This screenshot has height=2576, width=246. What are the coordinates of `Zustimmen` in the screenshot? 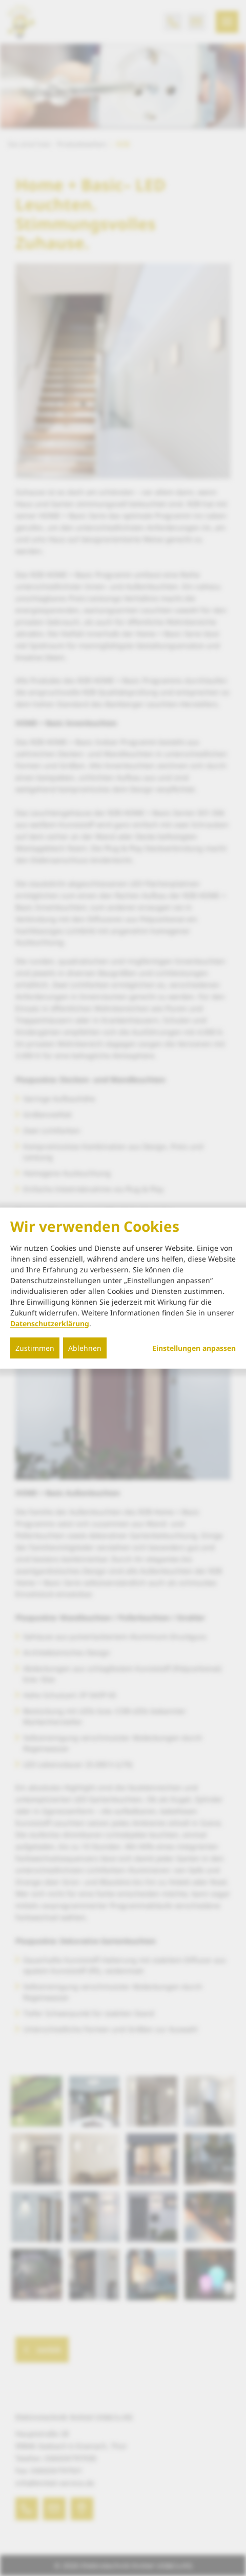 It's located at (34, 1348).